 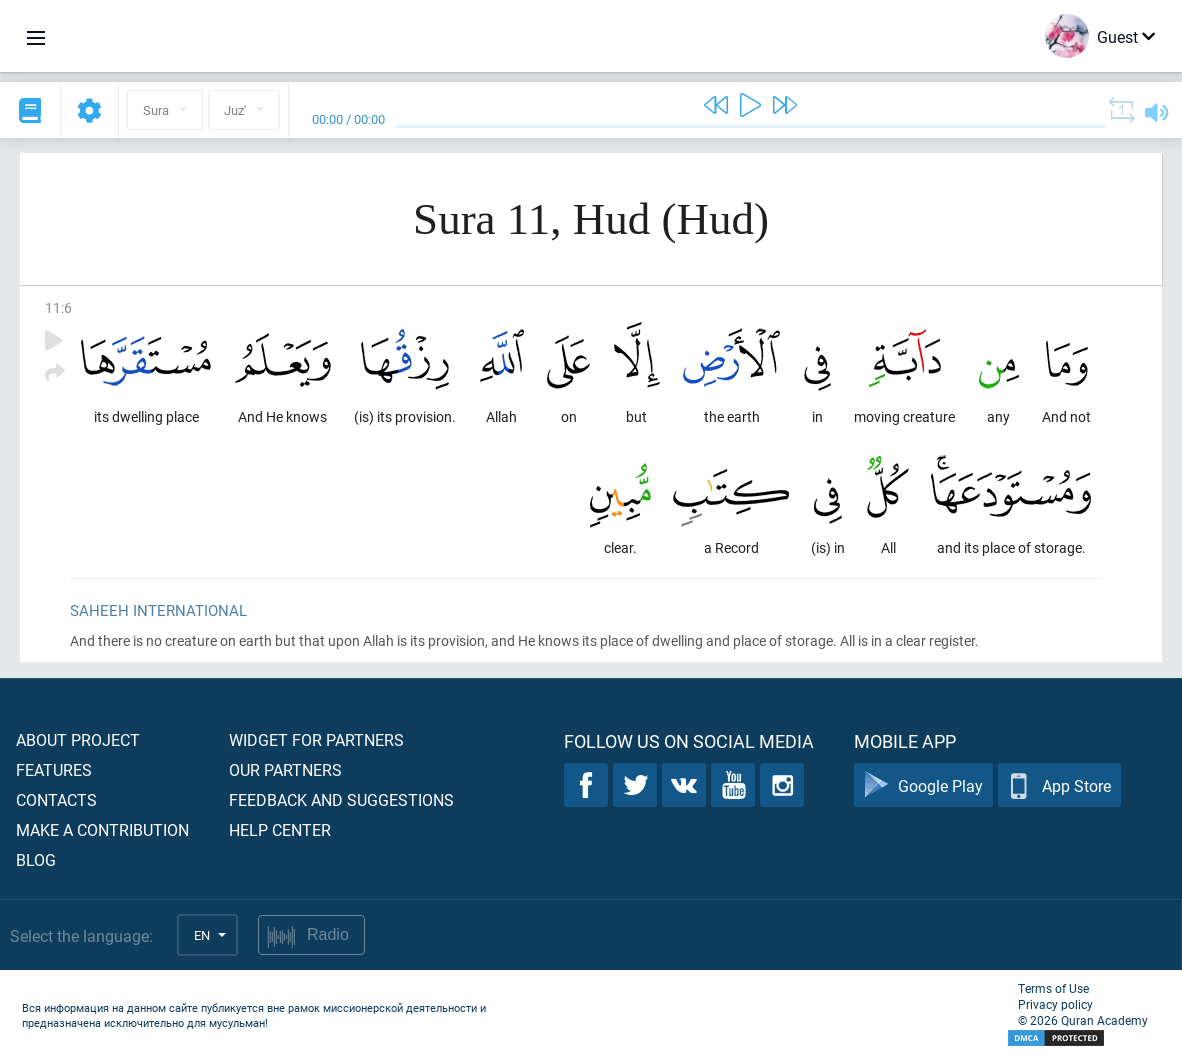 What do you see at coordinates (280, 829) in the screenshot?
I see `Help center` at bounding box center [280, 829].